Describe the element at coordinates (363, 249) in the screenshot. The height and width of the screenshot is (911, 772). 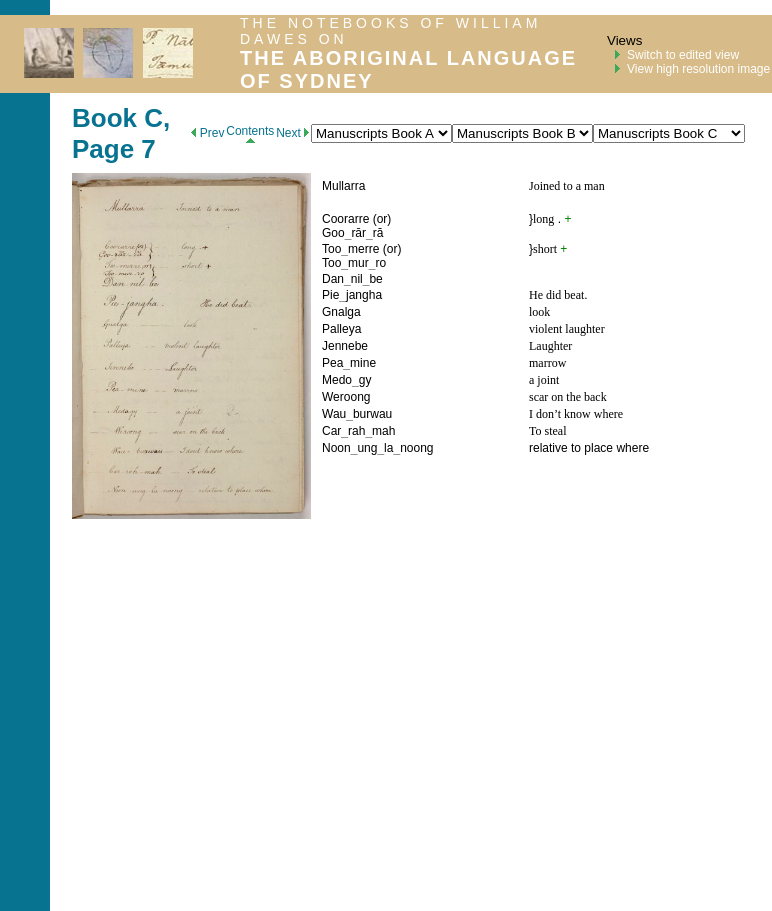
I see `merre` at that location.